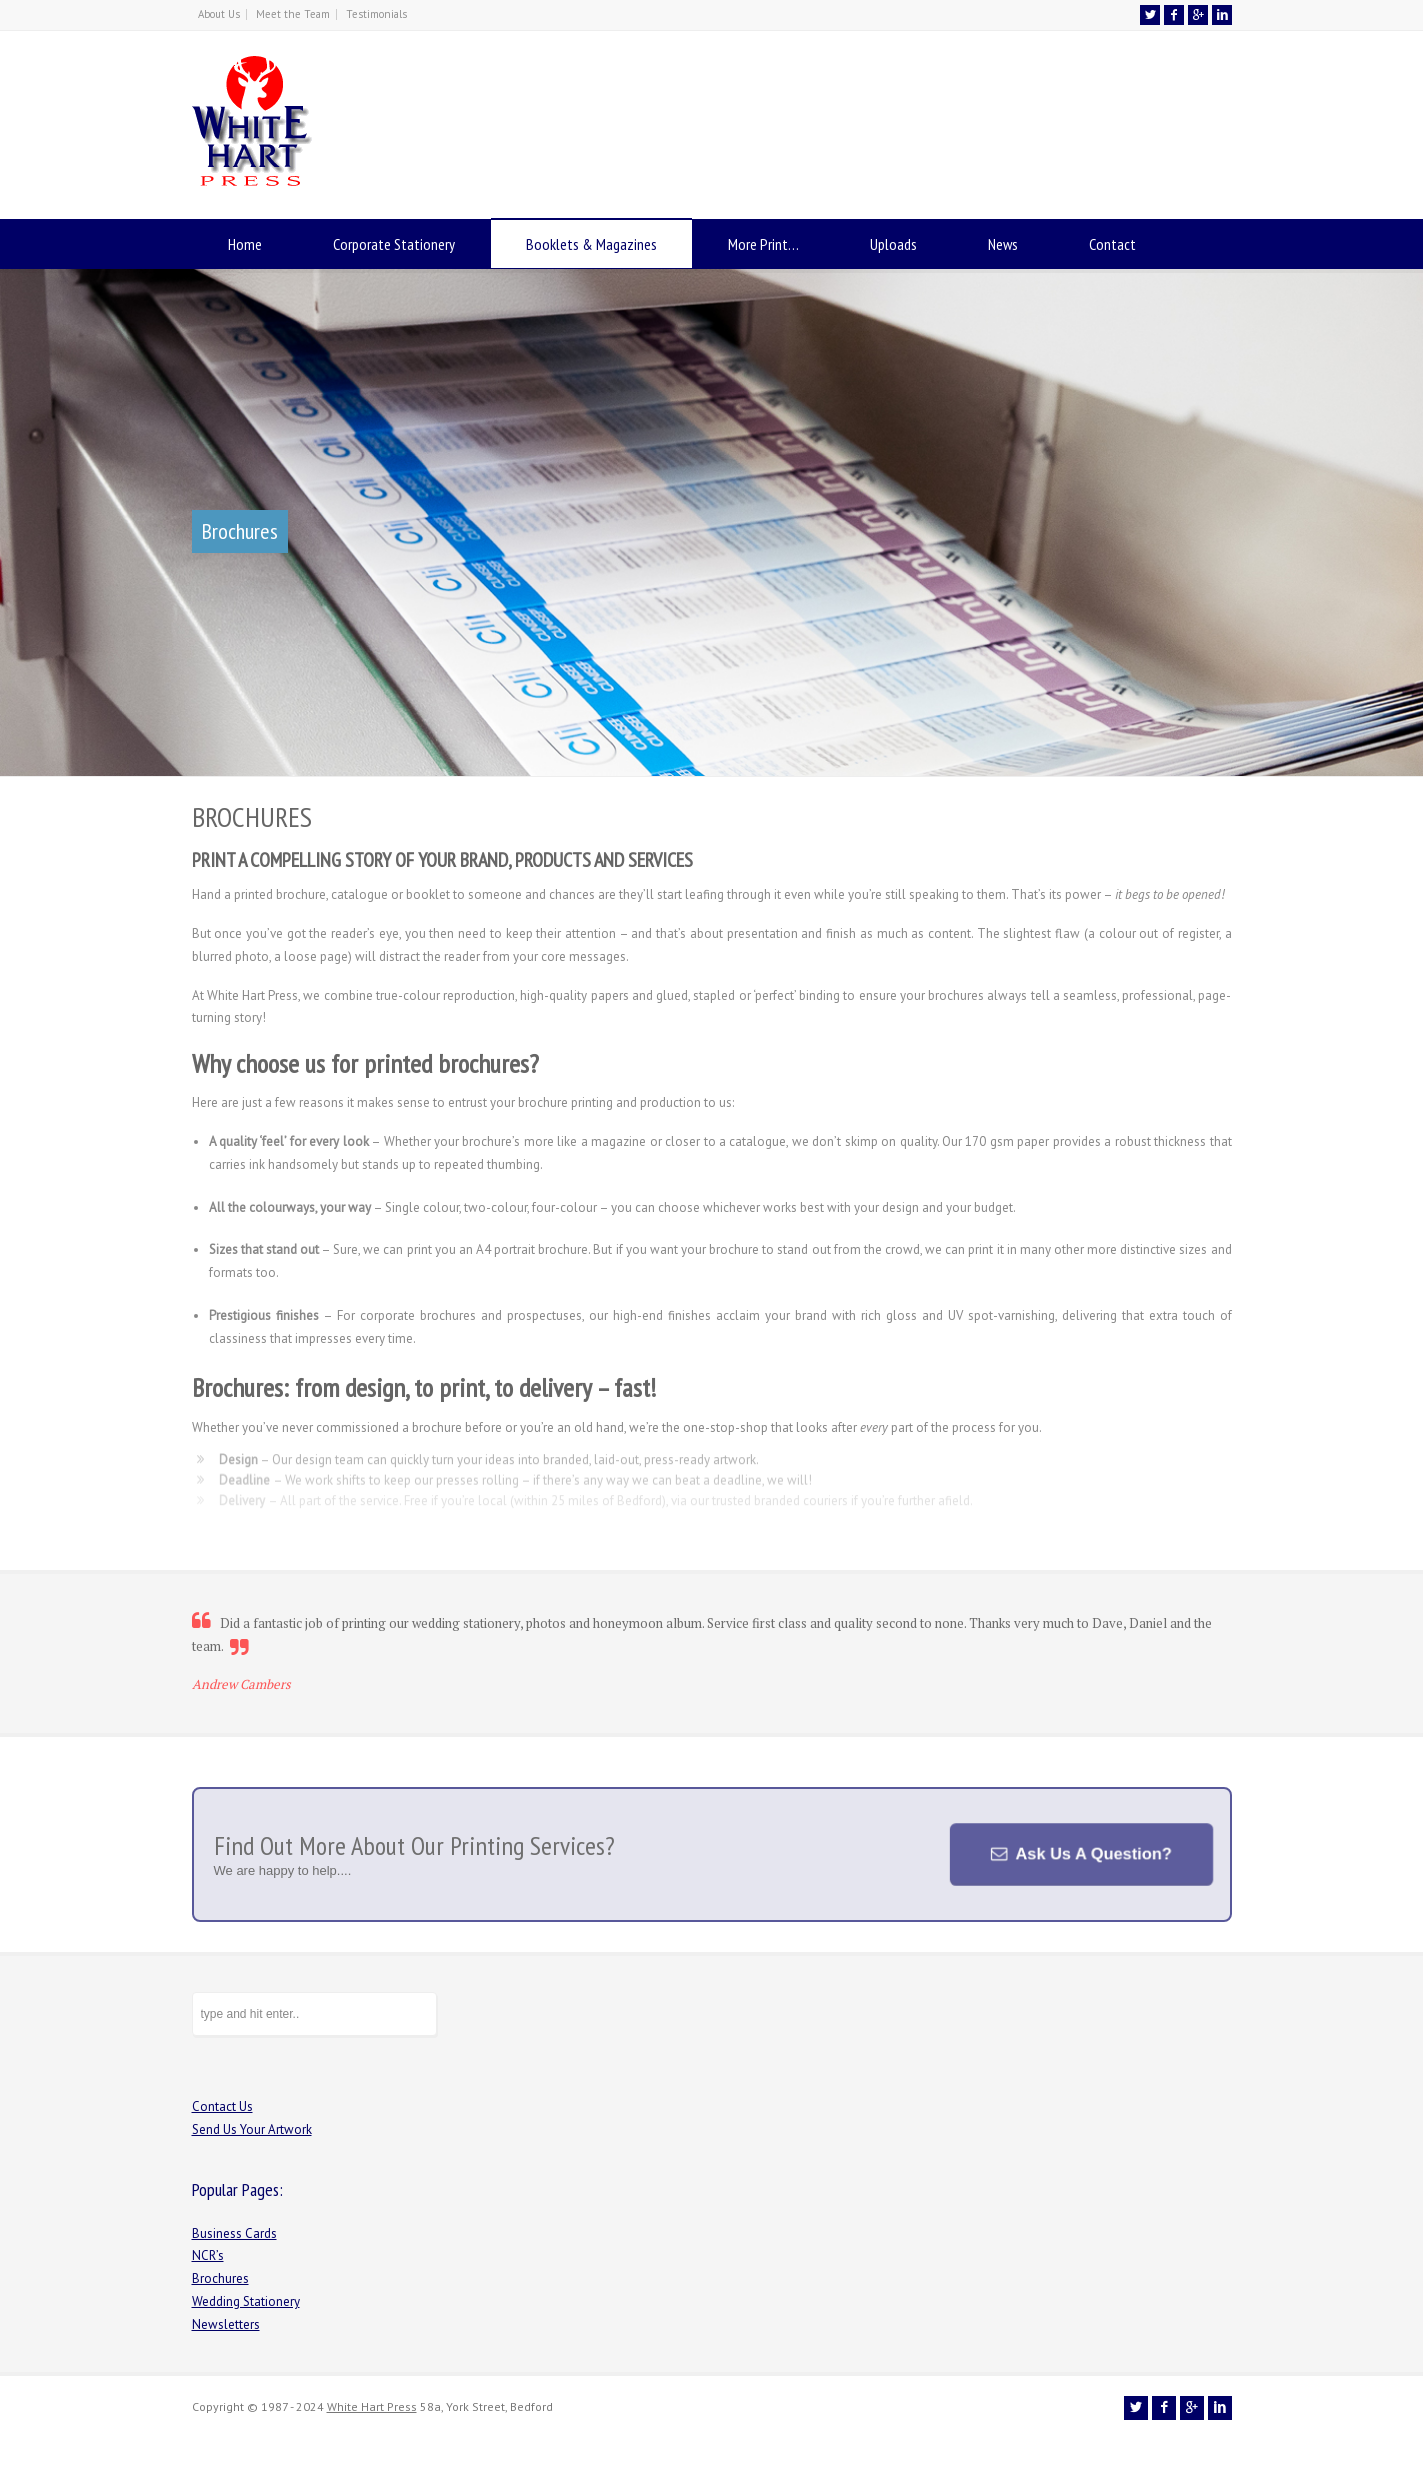 This screenshot has width=1423, height=2470. Describe the element at coordinates (220, 2278) in the screenshot. I see `Brochures` at that location.